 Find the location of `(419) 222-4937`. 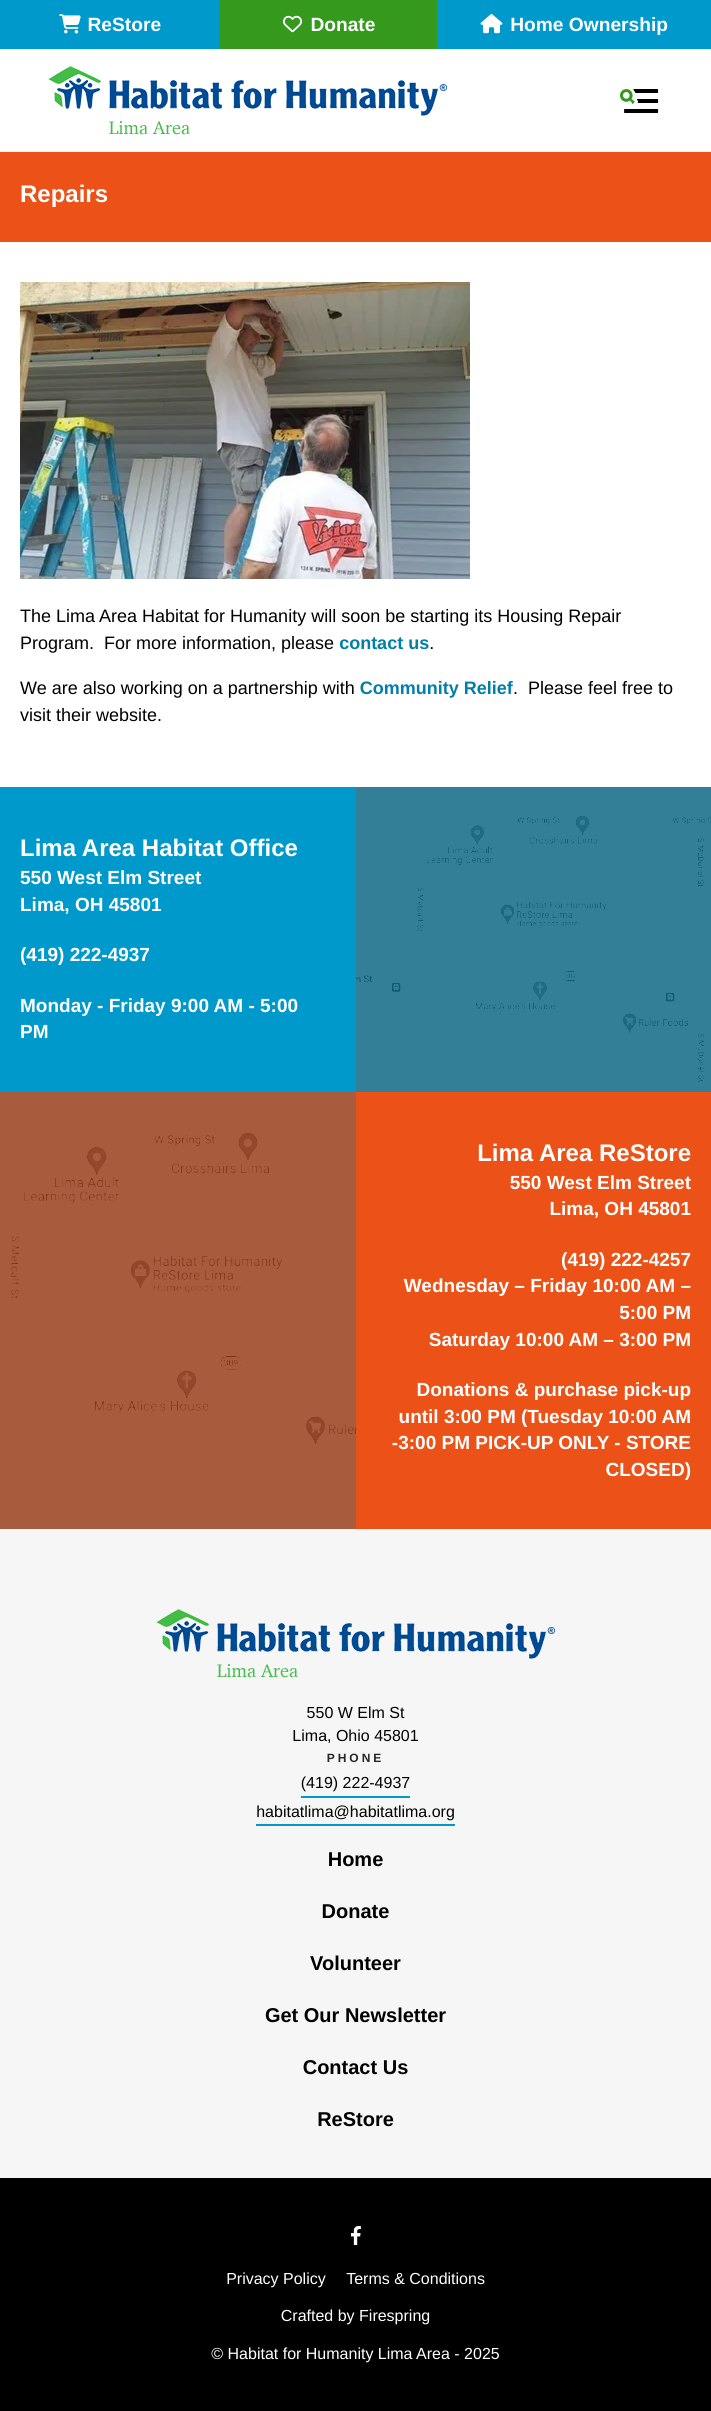

(419) 222-4937 is located at coordinates (355, 1783).